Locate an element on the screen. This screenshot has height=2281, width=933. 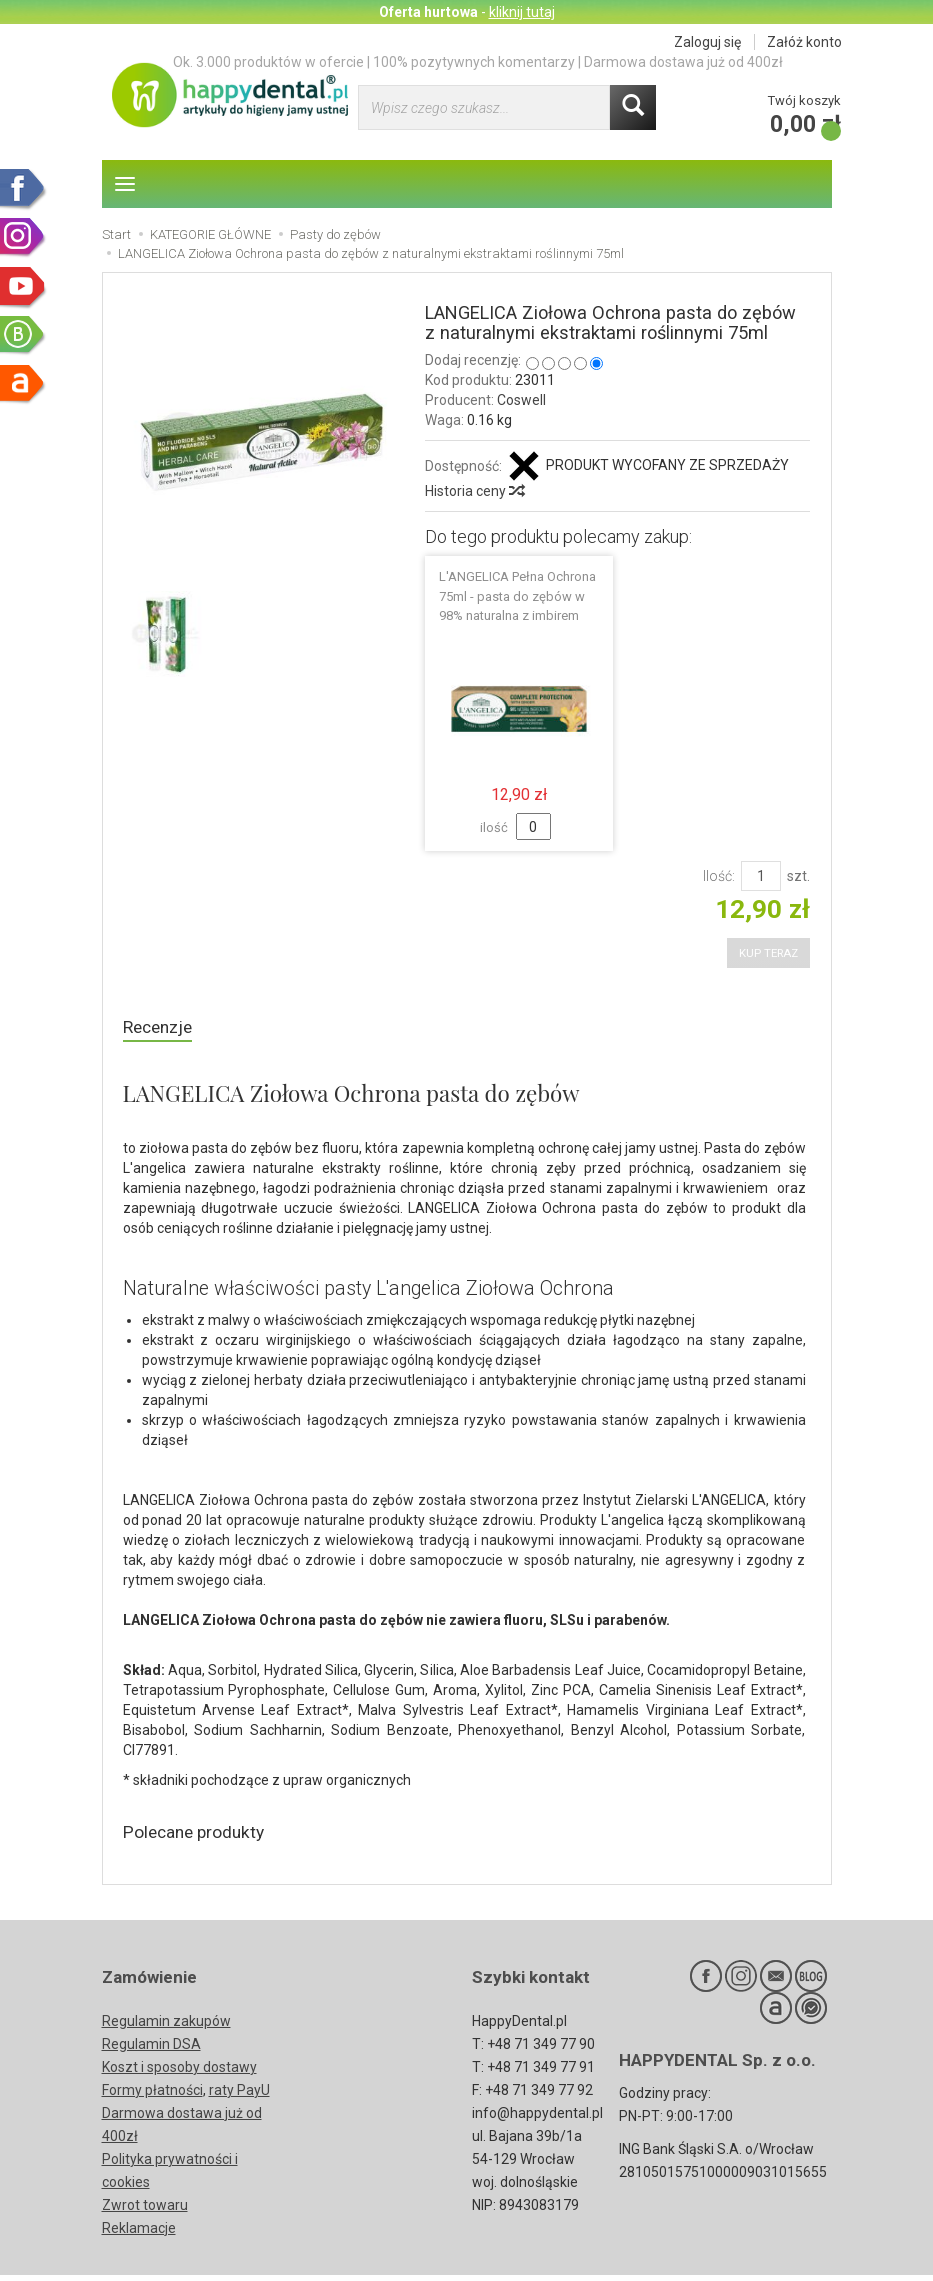
Załóż konto is located at coordinates (804, 42).